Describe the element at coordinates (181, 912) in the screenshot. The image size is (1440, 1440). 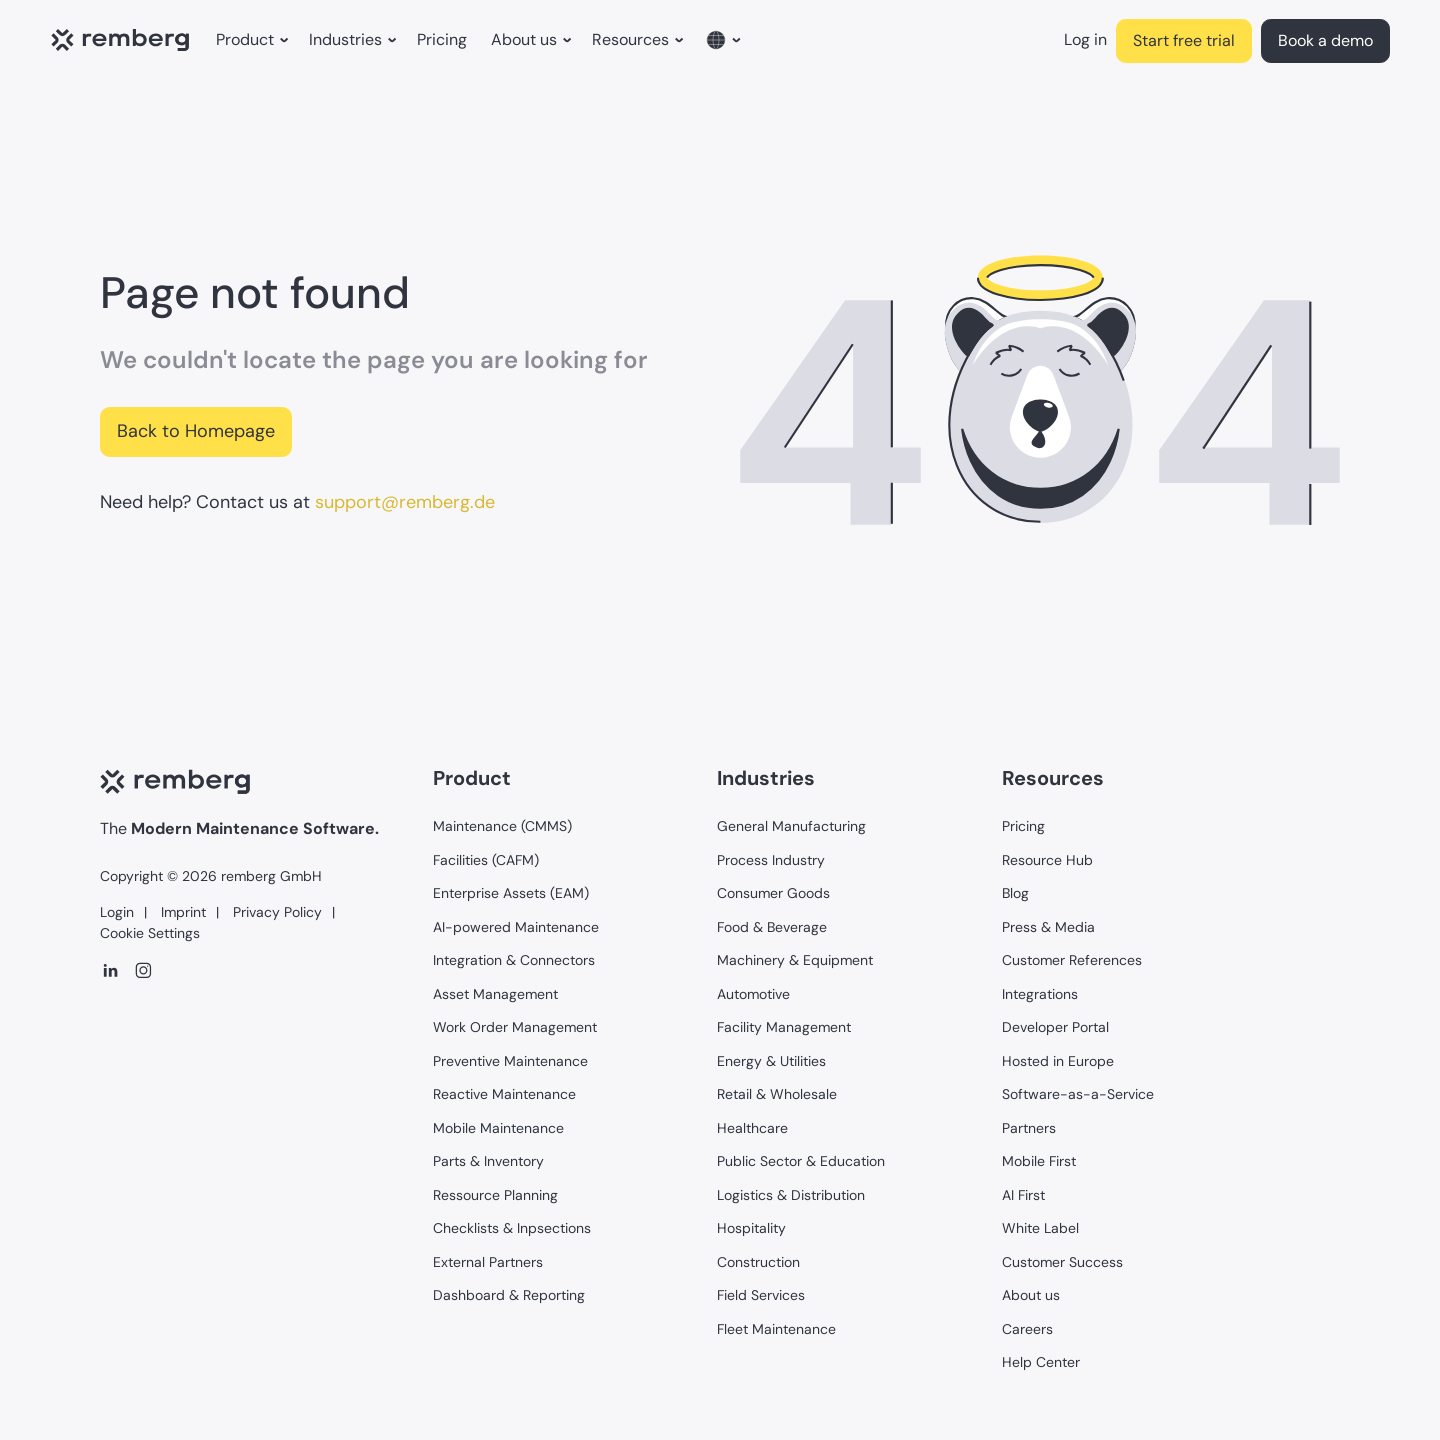
I see `Imprint` at that location.